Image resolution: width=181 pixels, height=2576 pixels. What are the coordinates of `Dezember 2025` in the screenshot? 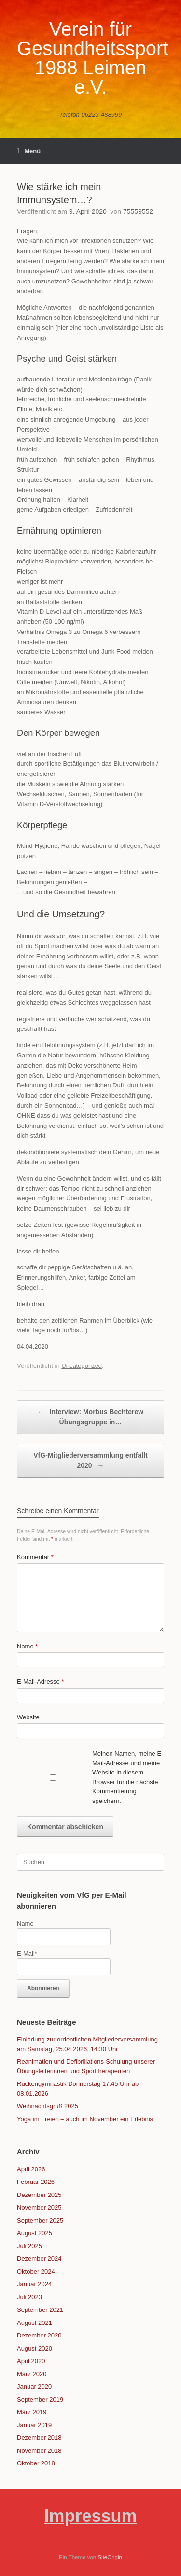 It's located at (39, 2194).